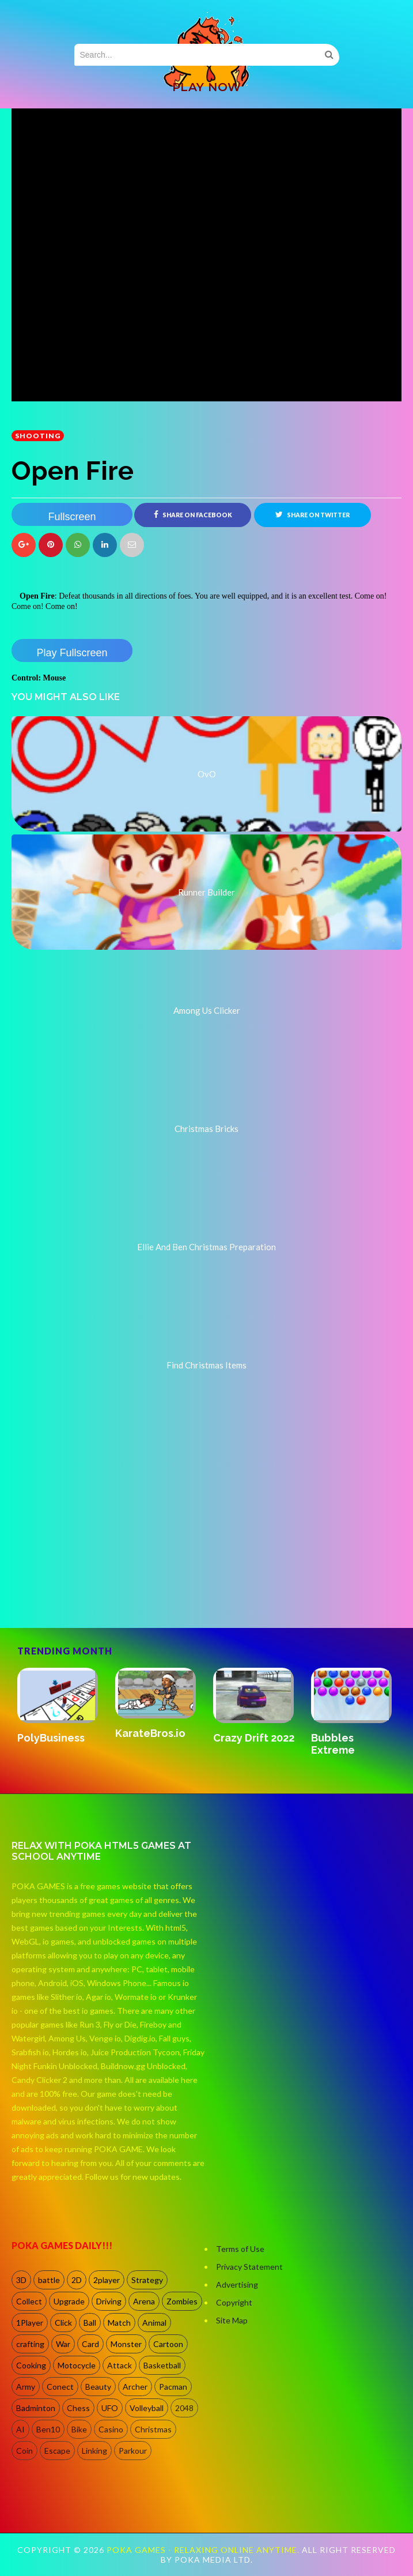 This screenshot has height=2576, width=413. Describe the element at coordinates (153, 2429) in the screenshot. I see `Christmas` at that location.